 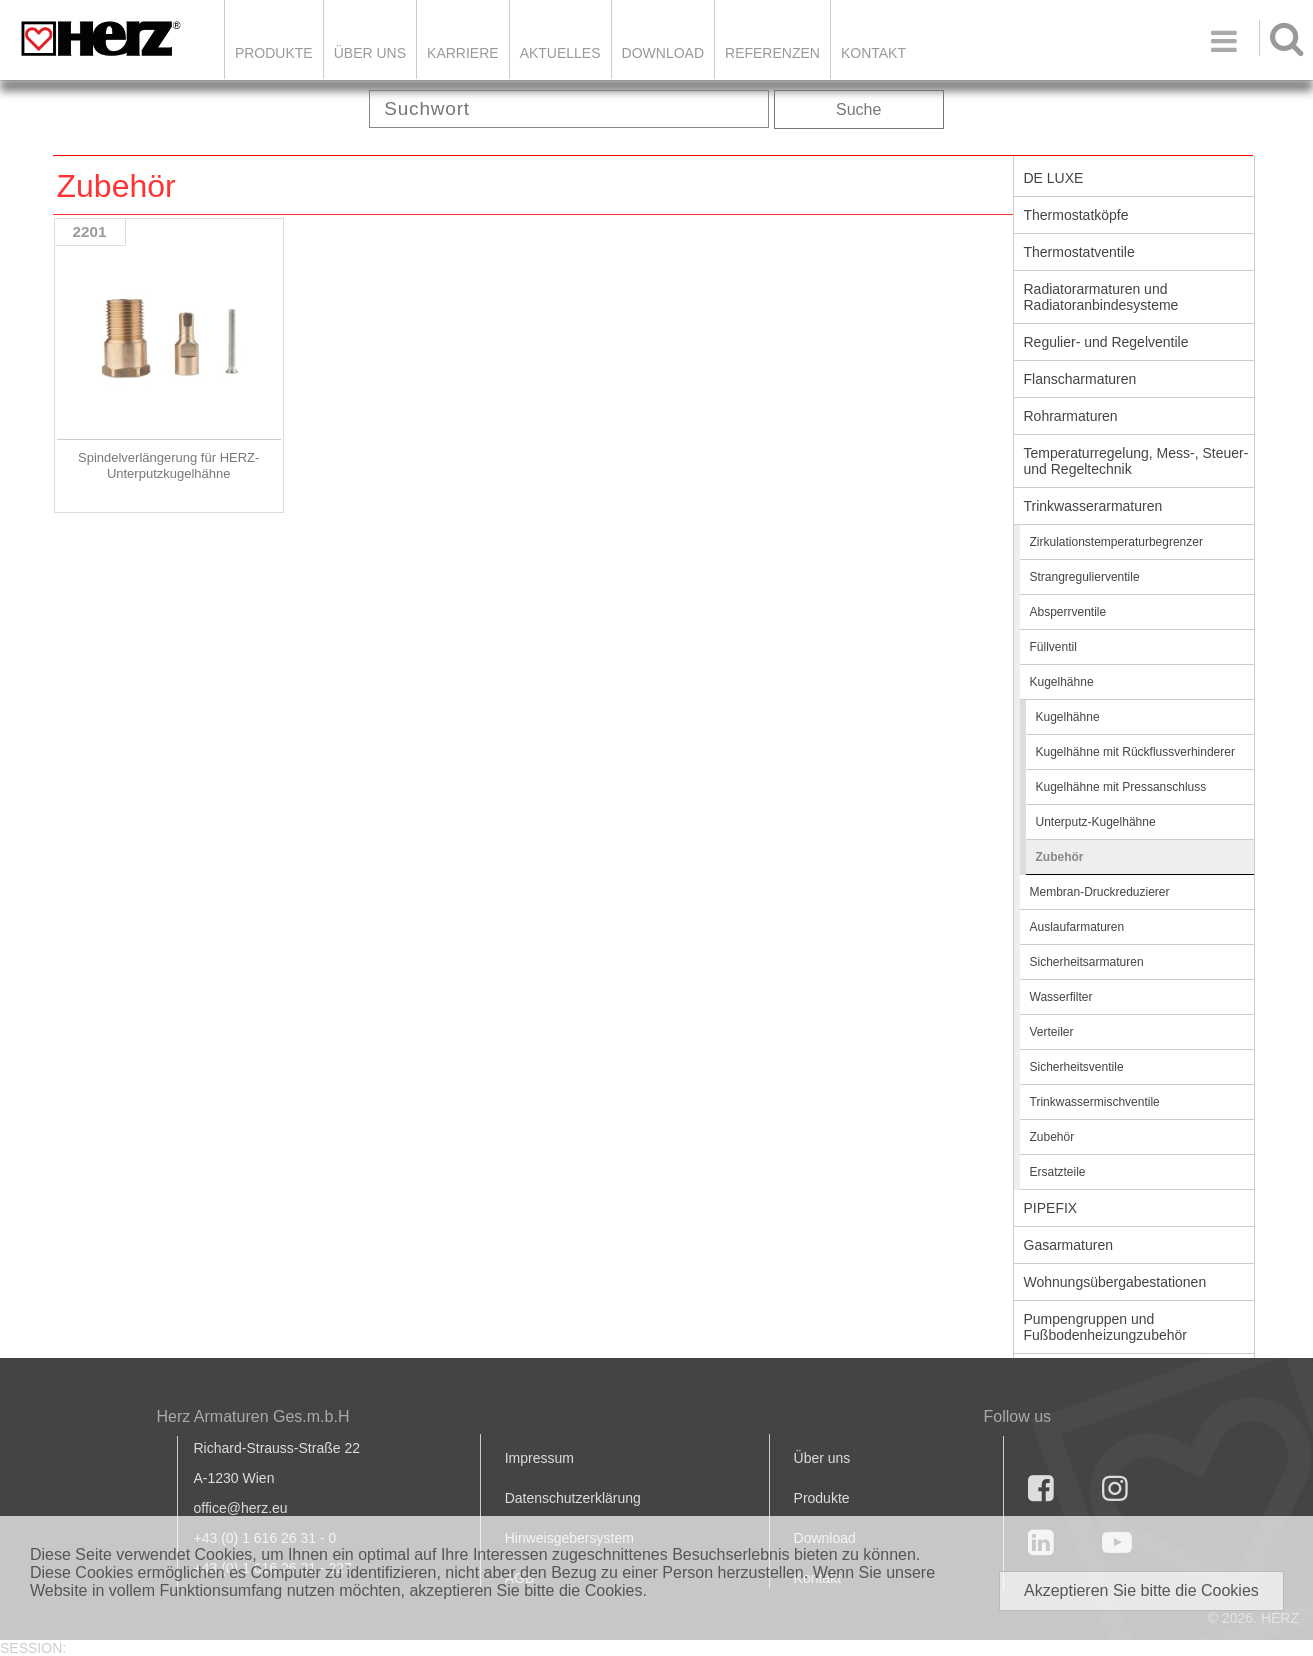 I want to click on Herz Armaturen Ges.m.b.H, so click(x=253, y=1416).